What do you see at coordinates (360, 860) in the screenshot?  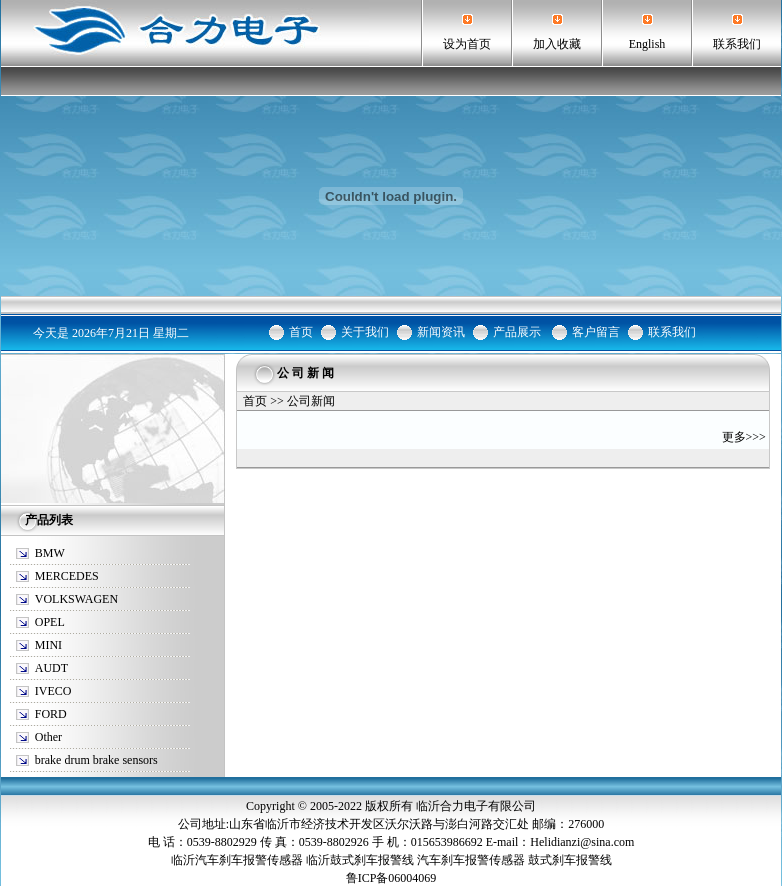 I see `临沂鼓式刹车报警线` at bounding box center [360, 860].